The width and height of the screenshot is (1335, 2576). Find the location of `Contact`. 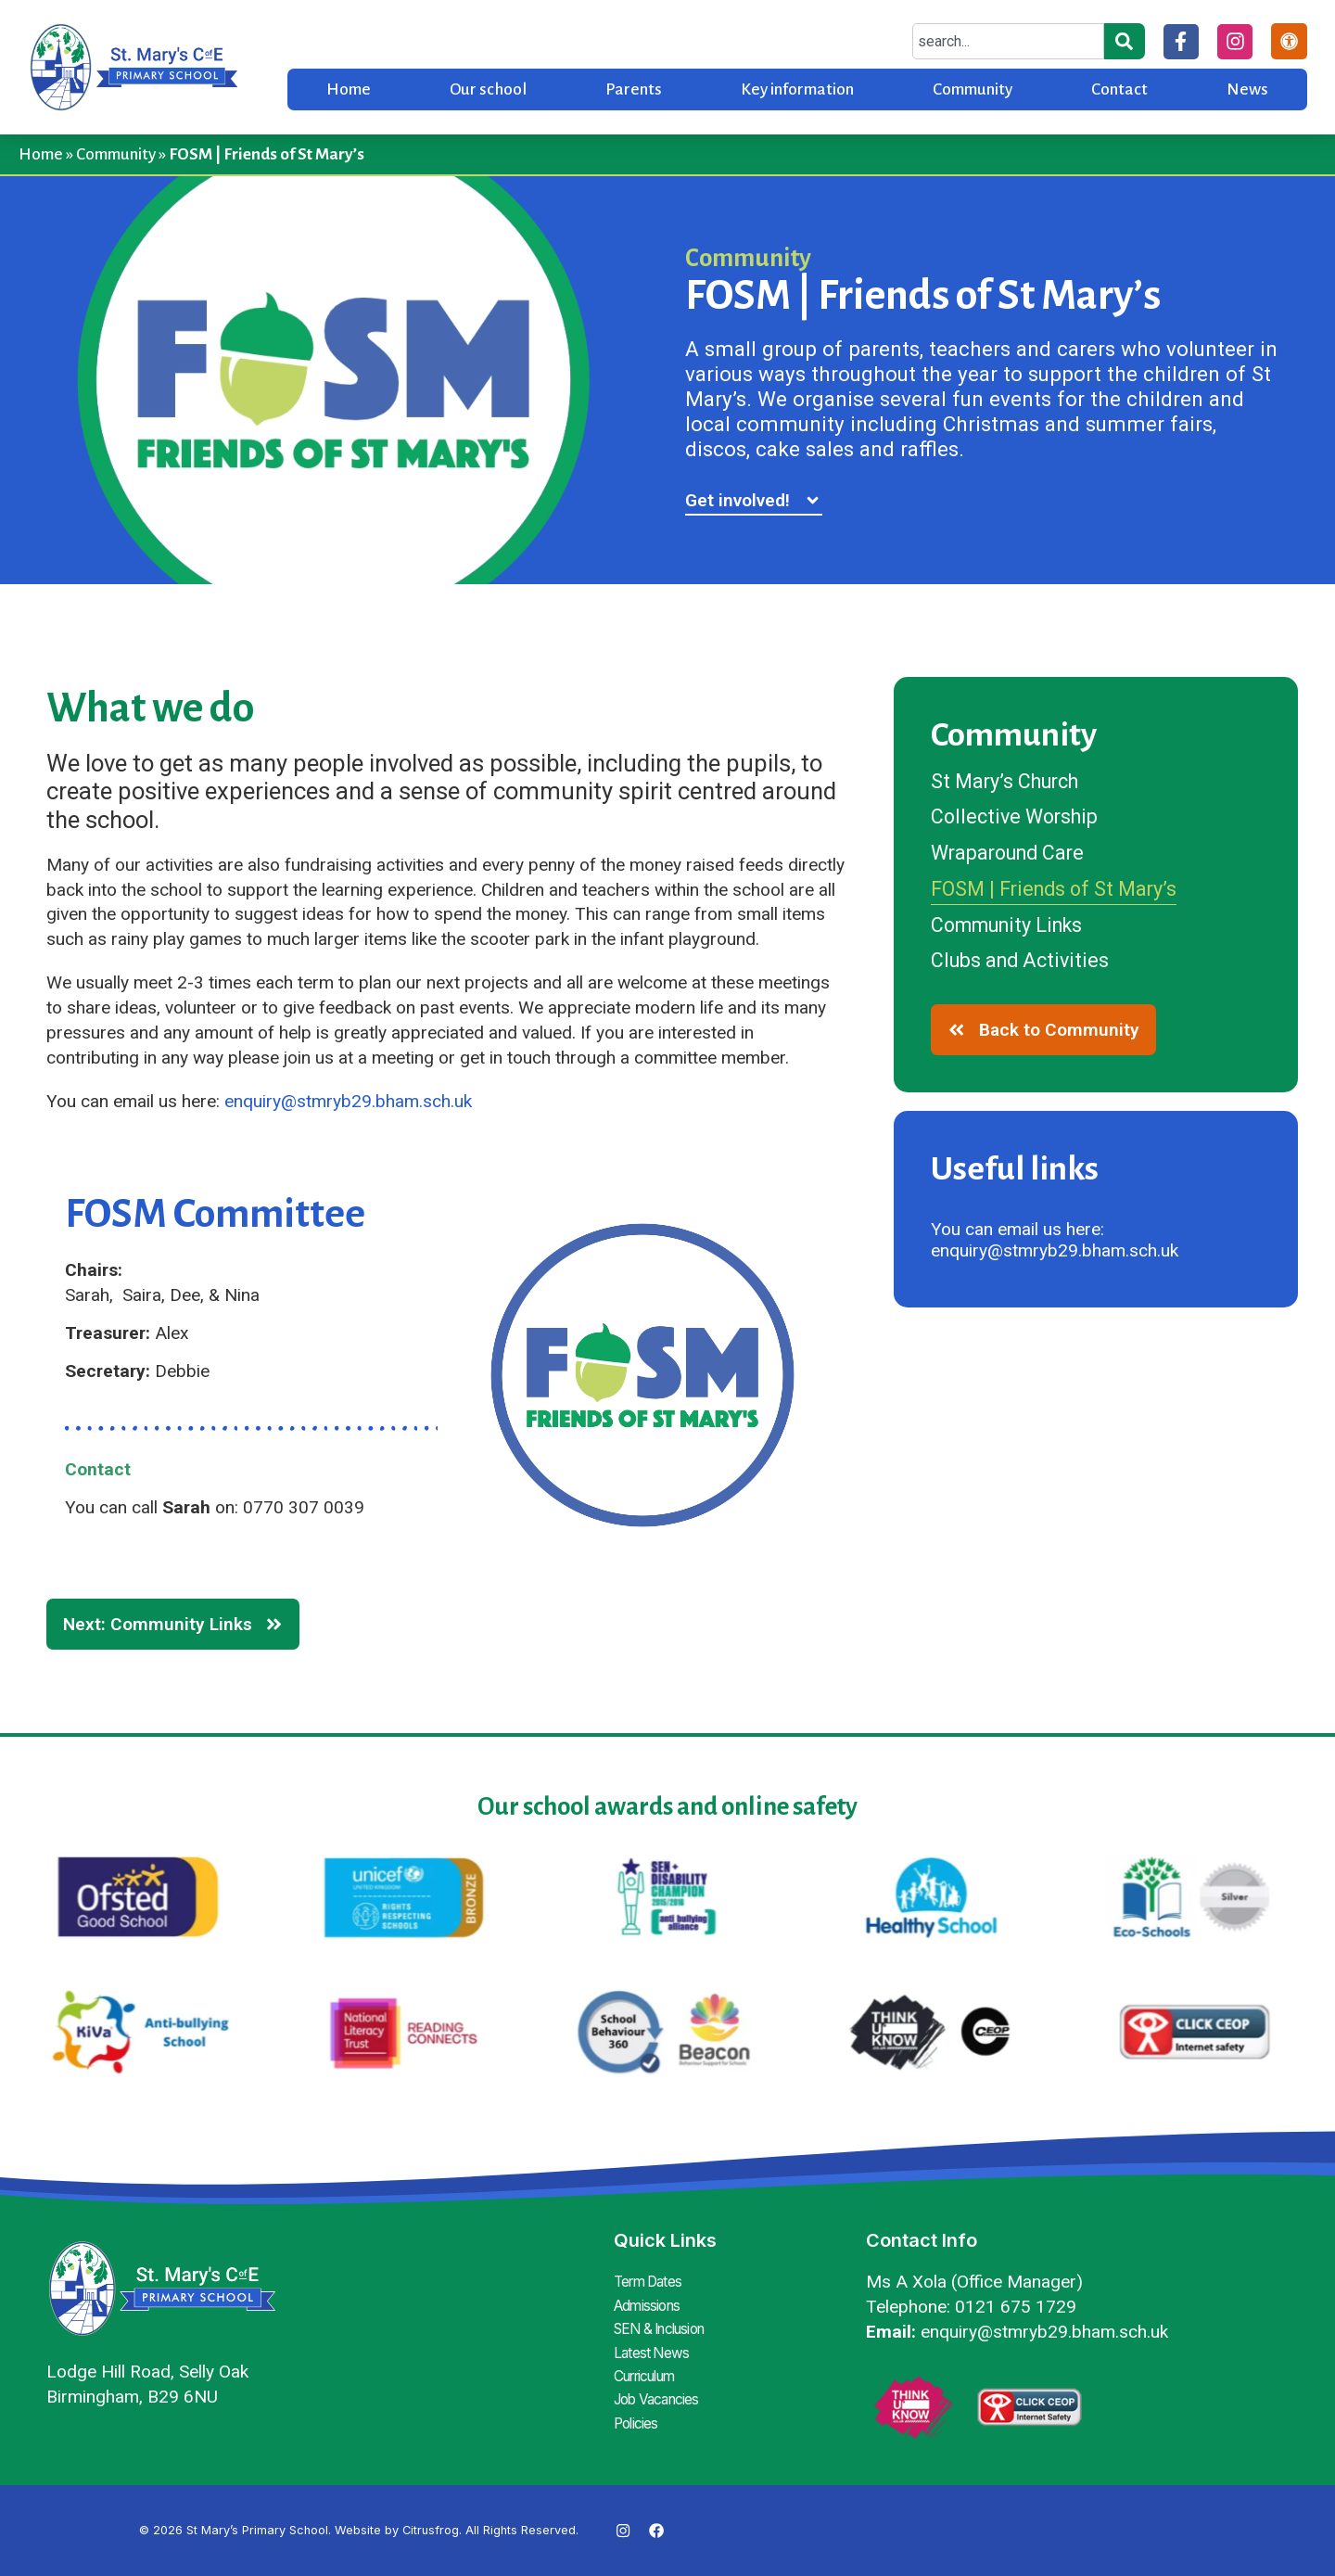

Contact is located at coordinates (1119, 89).